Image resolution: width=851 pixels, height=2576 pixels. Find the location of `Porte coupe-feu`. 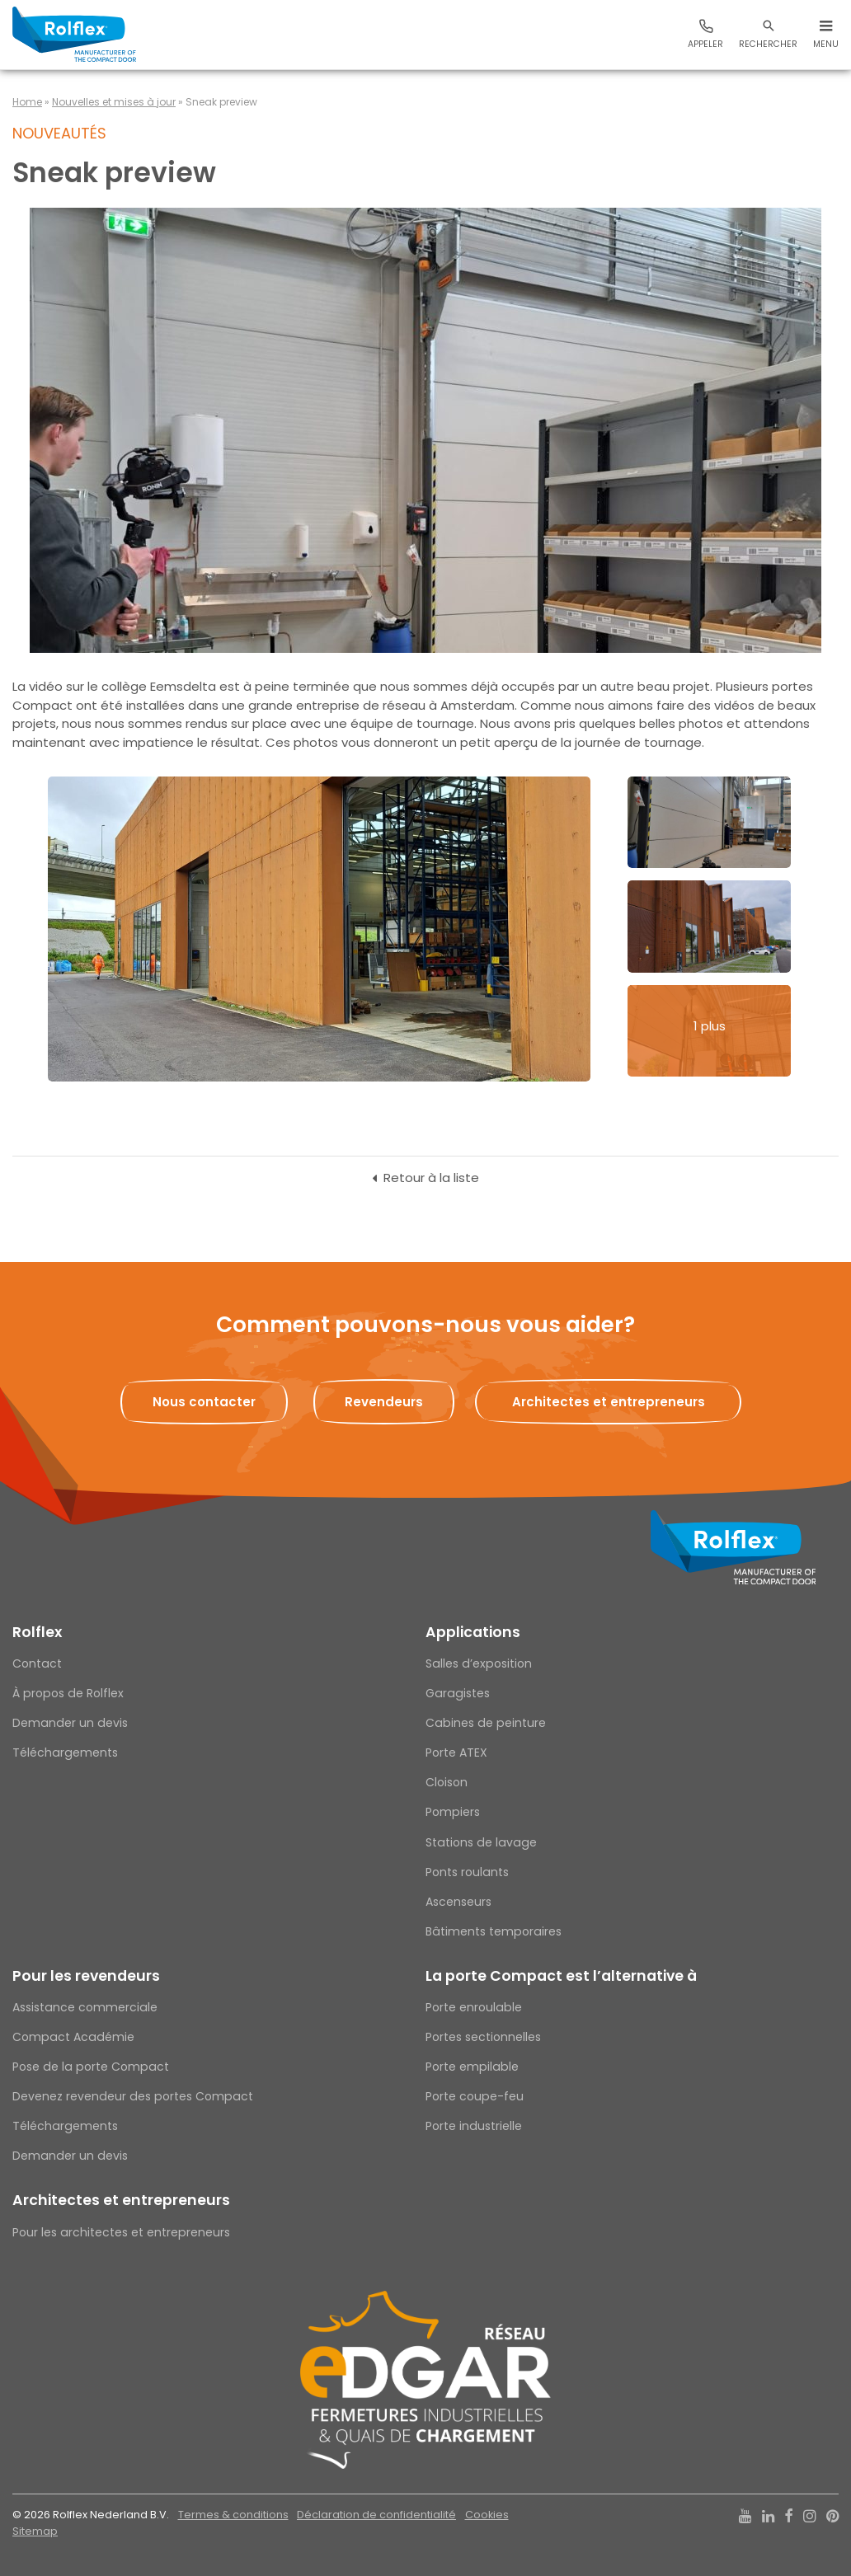

Porte coupe-feu is located at coordinates (475, 2096).